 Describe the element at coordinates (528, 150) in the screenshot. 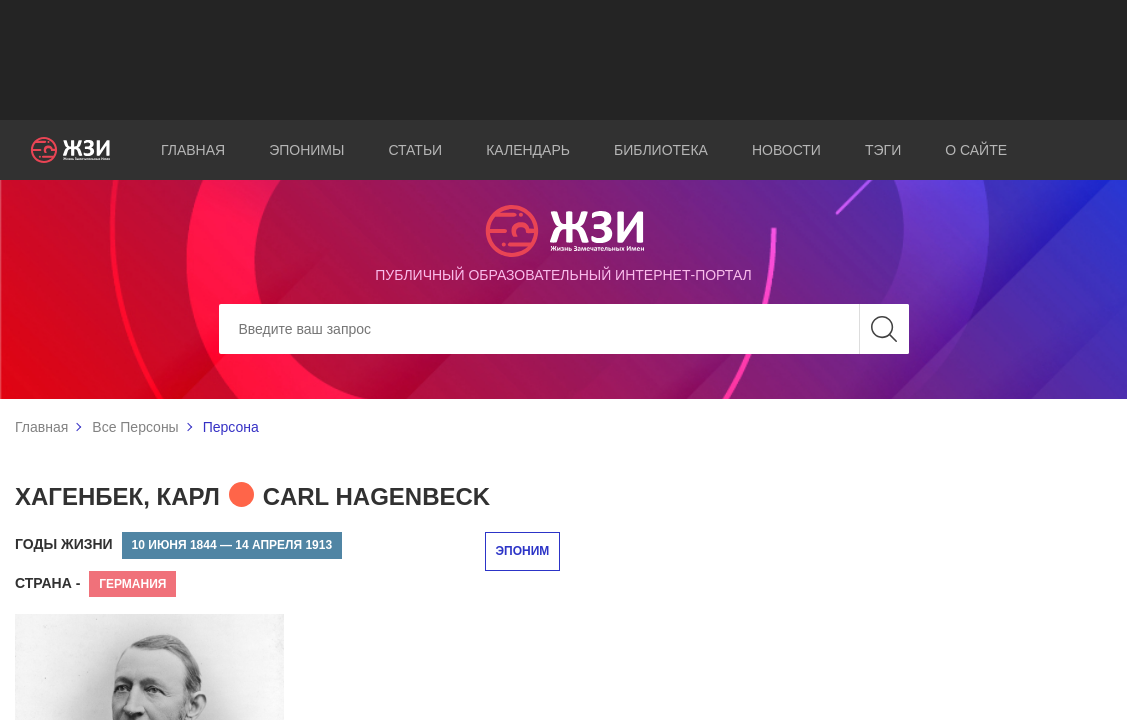

I see `Календарь` at that location.